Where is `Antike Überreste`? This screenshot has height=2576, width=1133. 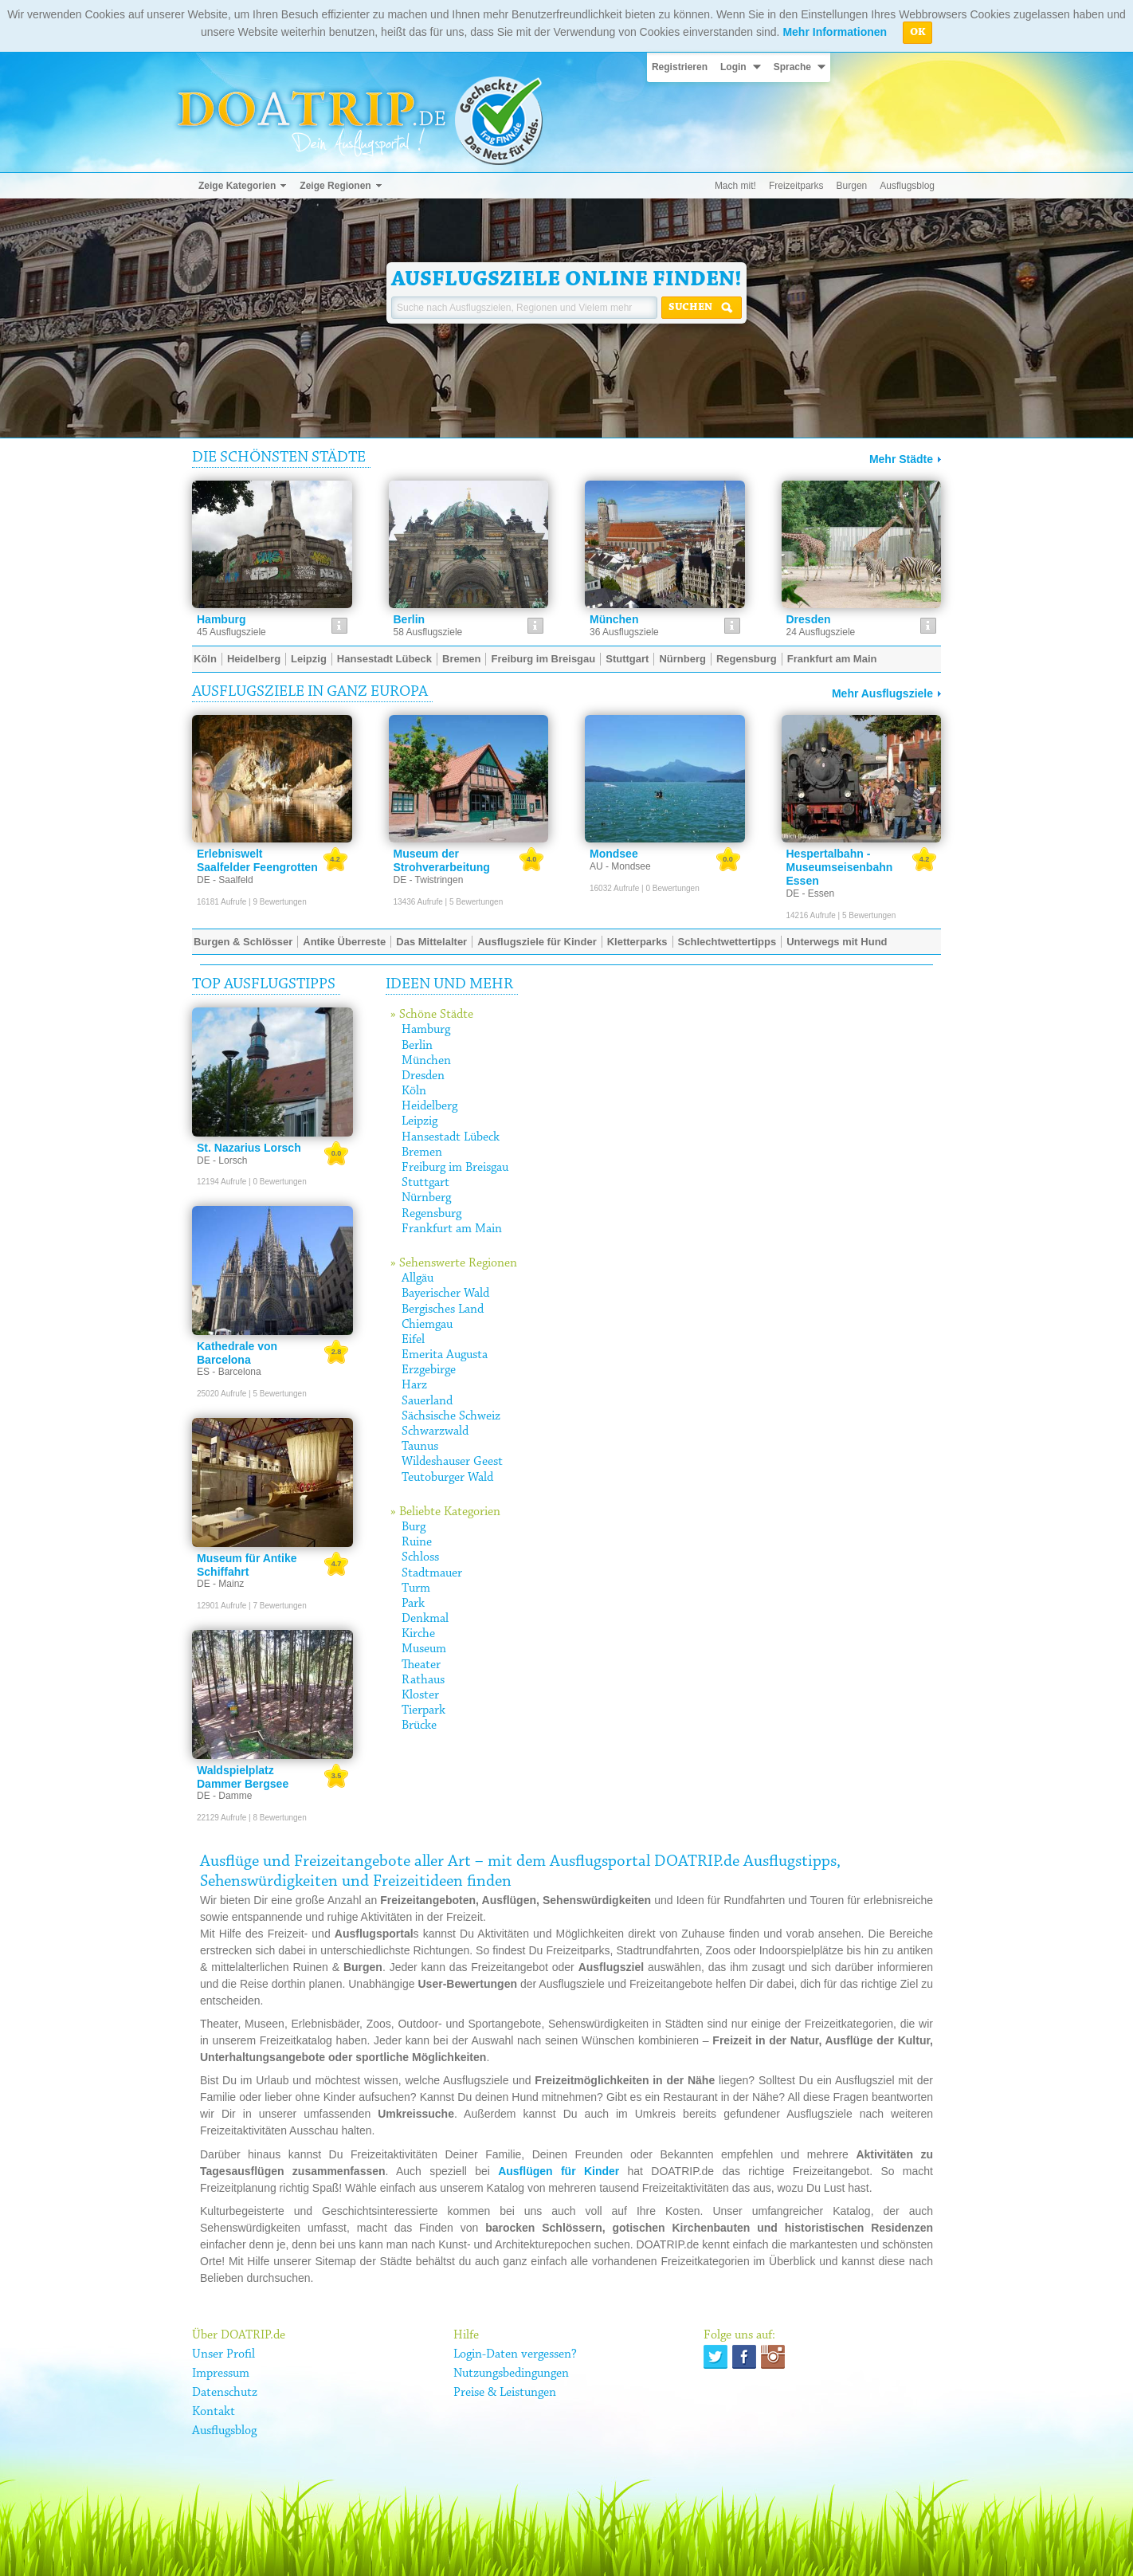 Antike Überreste is located at coordinates (344, 942).